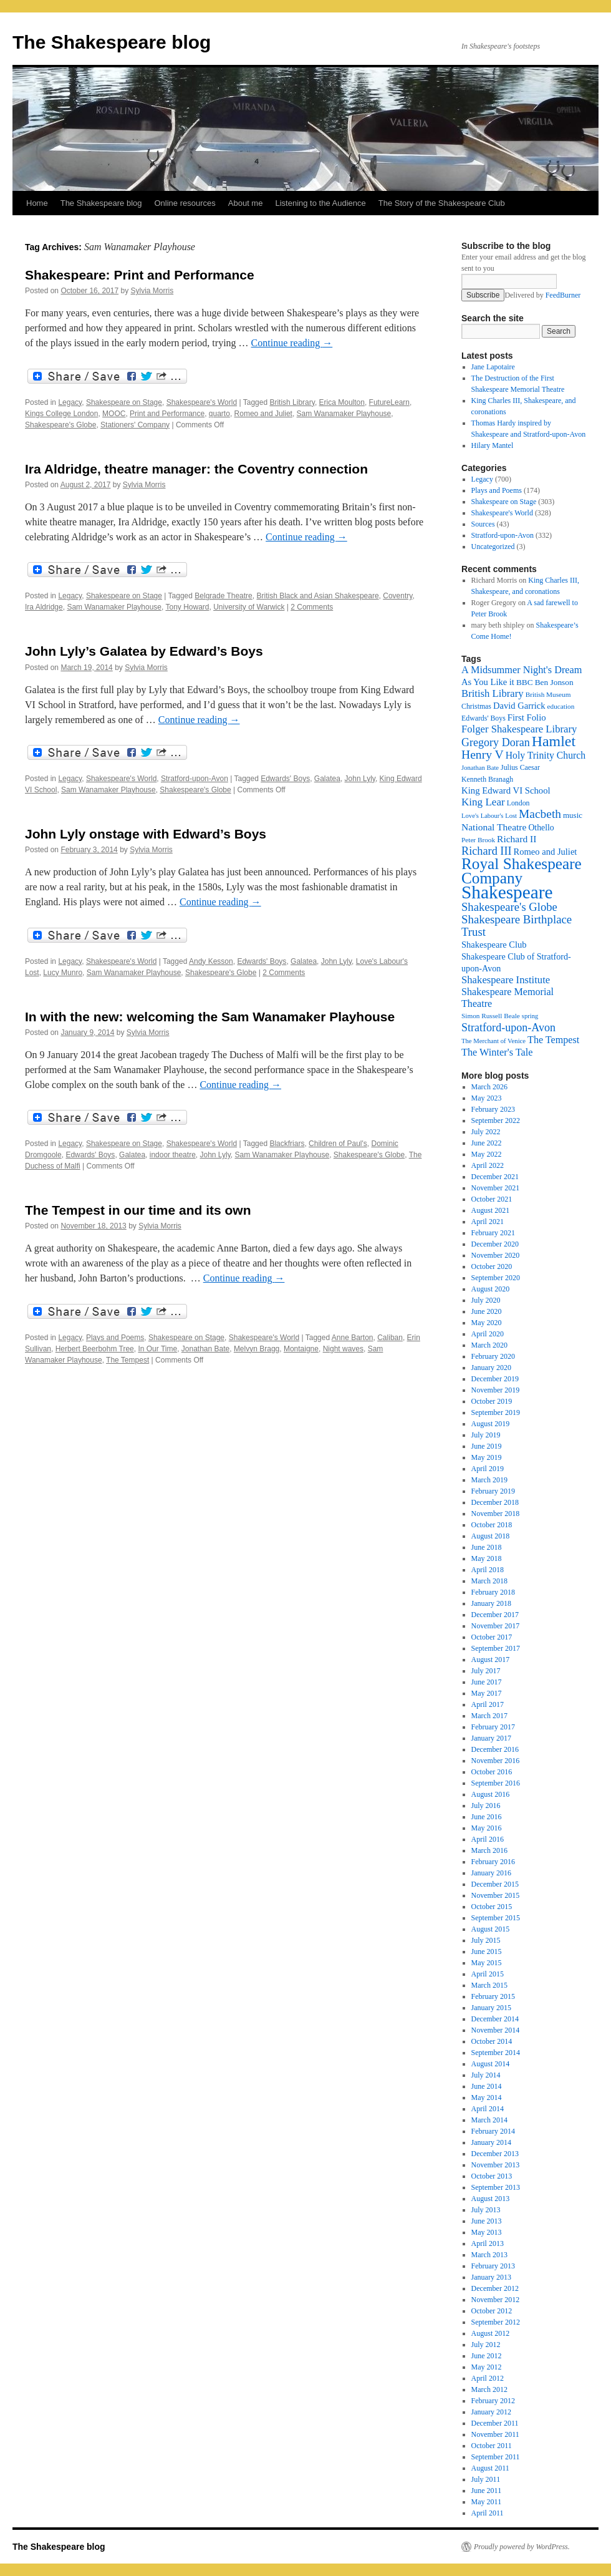 Image resolution: width=611 pixels, height=2576 pixels. I want to click on February 2023, so click(493, 1109).